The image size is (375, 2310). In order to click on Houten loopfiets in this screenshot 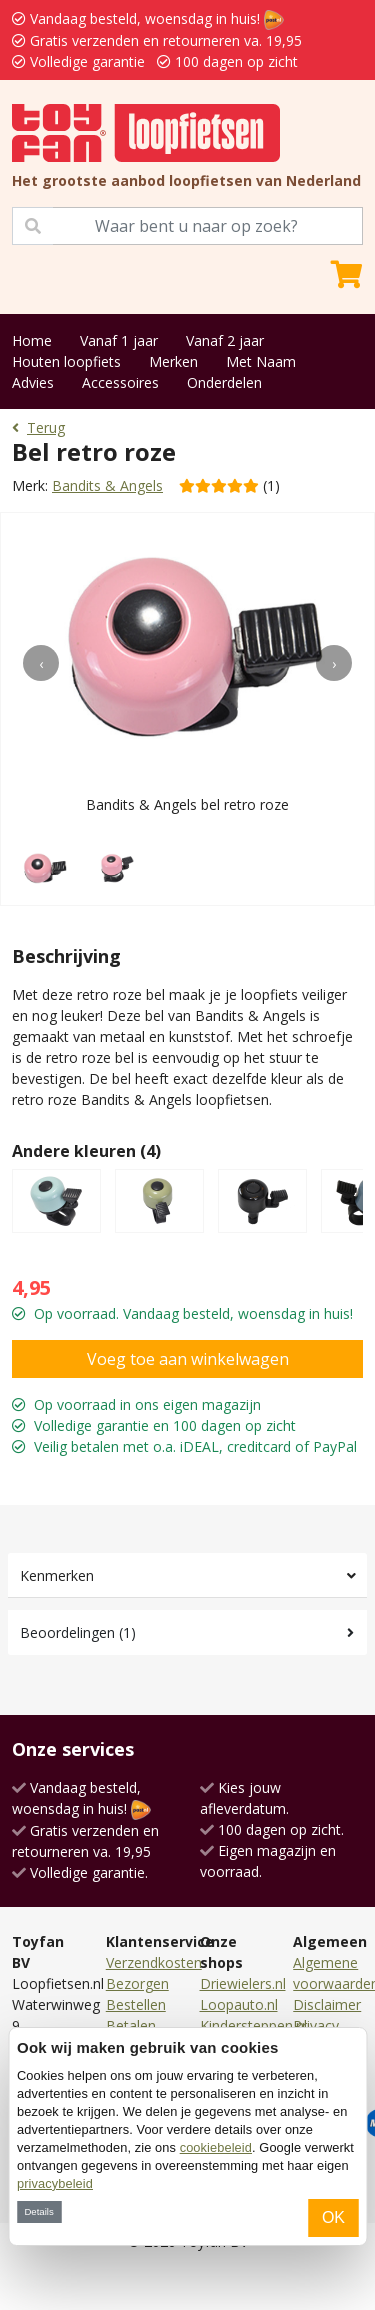, I will do `click(66, 361)`.